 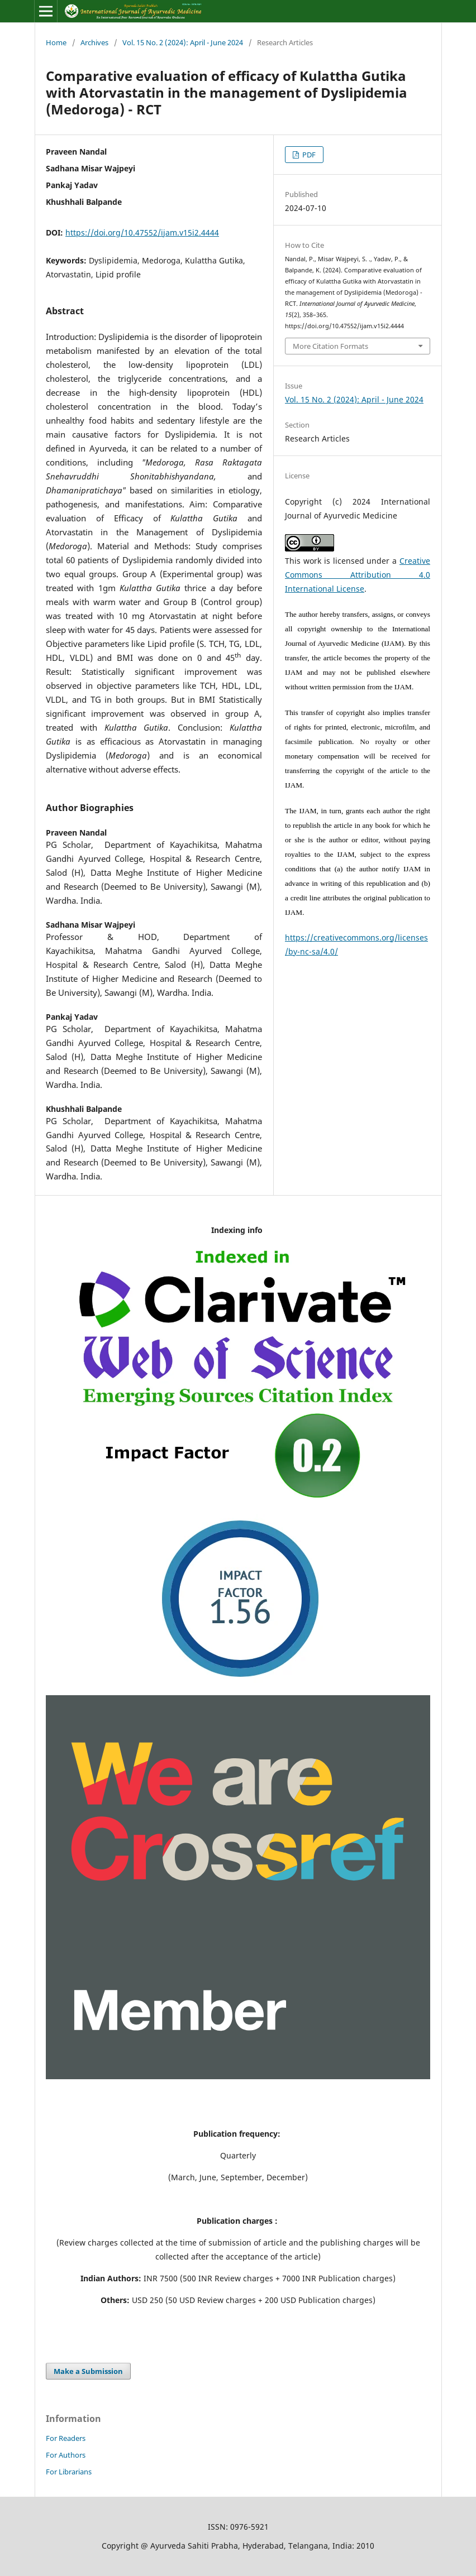 What do you see at coordinates (357, 574) in the screenshot?
I see `Creative Commons Attribution 4.0 International License` at bounding box center [357, 574].